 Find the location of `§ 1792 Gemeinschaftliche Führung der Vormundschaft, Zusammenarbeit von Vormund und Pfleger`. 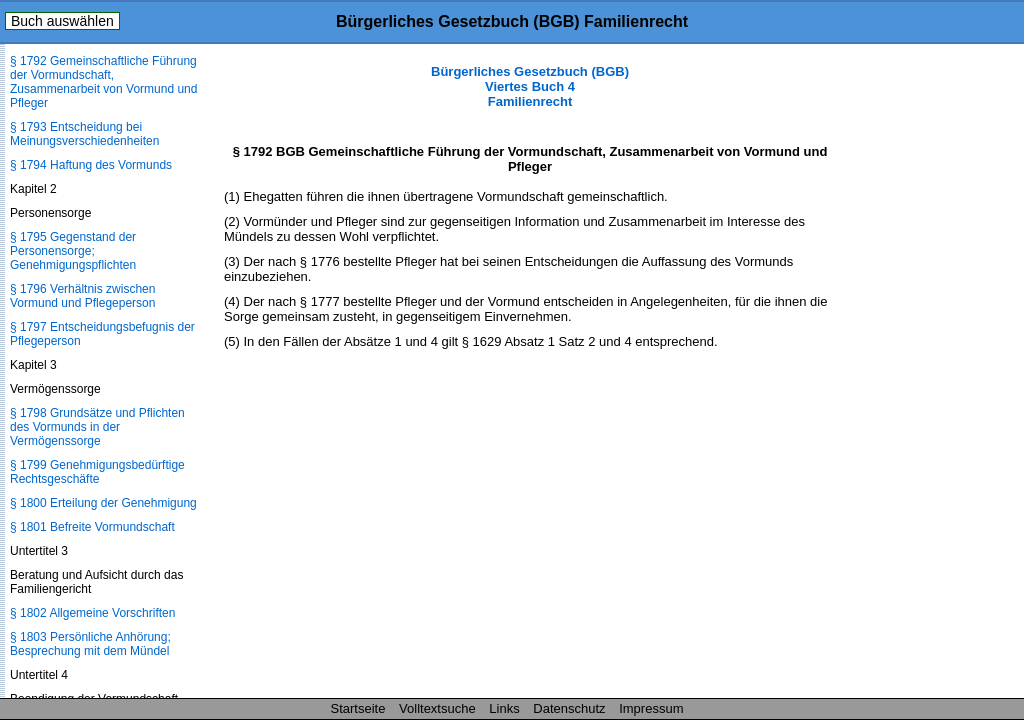

§ 1792 Gemeinschaftliche Führung der Vormundschaft, Zusammenarbeit von Vormund und Pfleger is located at coordinates (103, 82).